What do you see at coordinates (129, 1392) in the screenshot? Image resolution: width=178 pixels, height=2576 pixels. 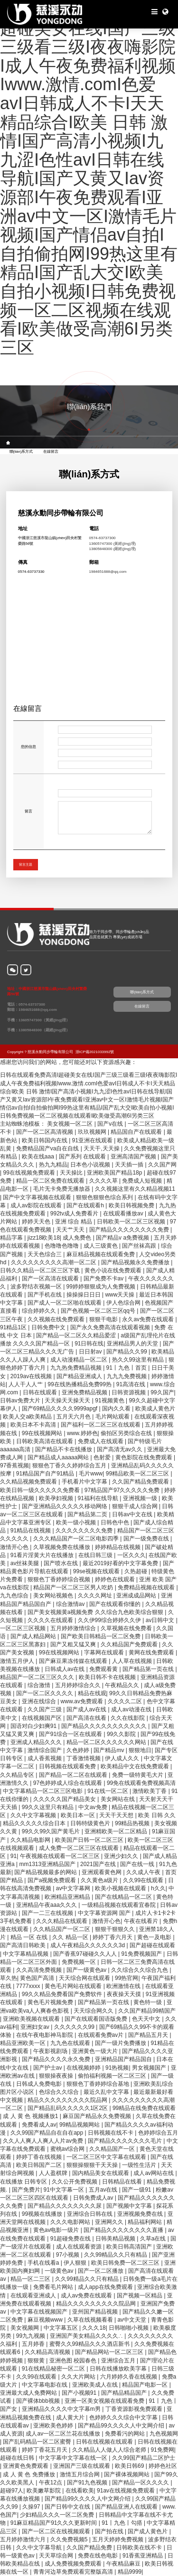 I see `日韩资源视频` at bounding box center [129, 1392].